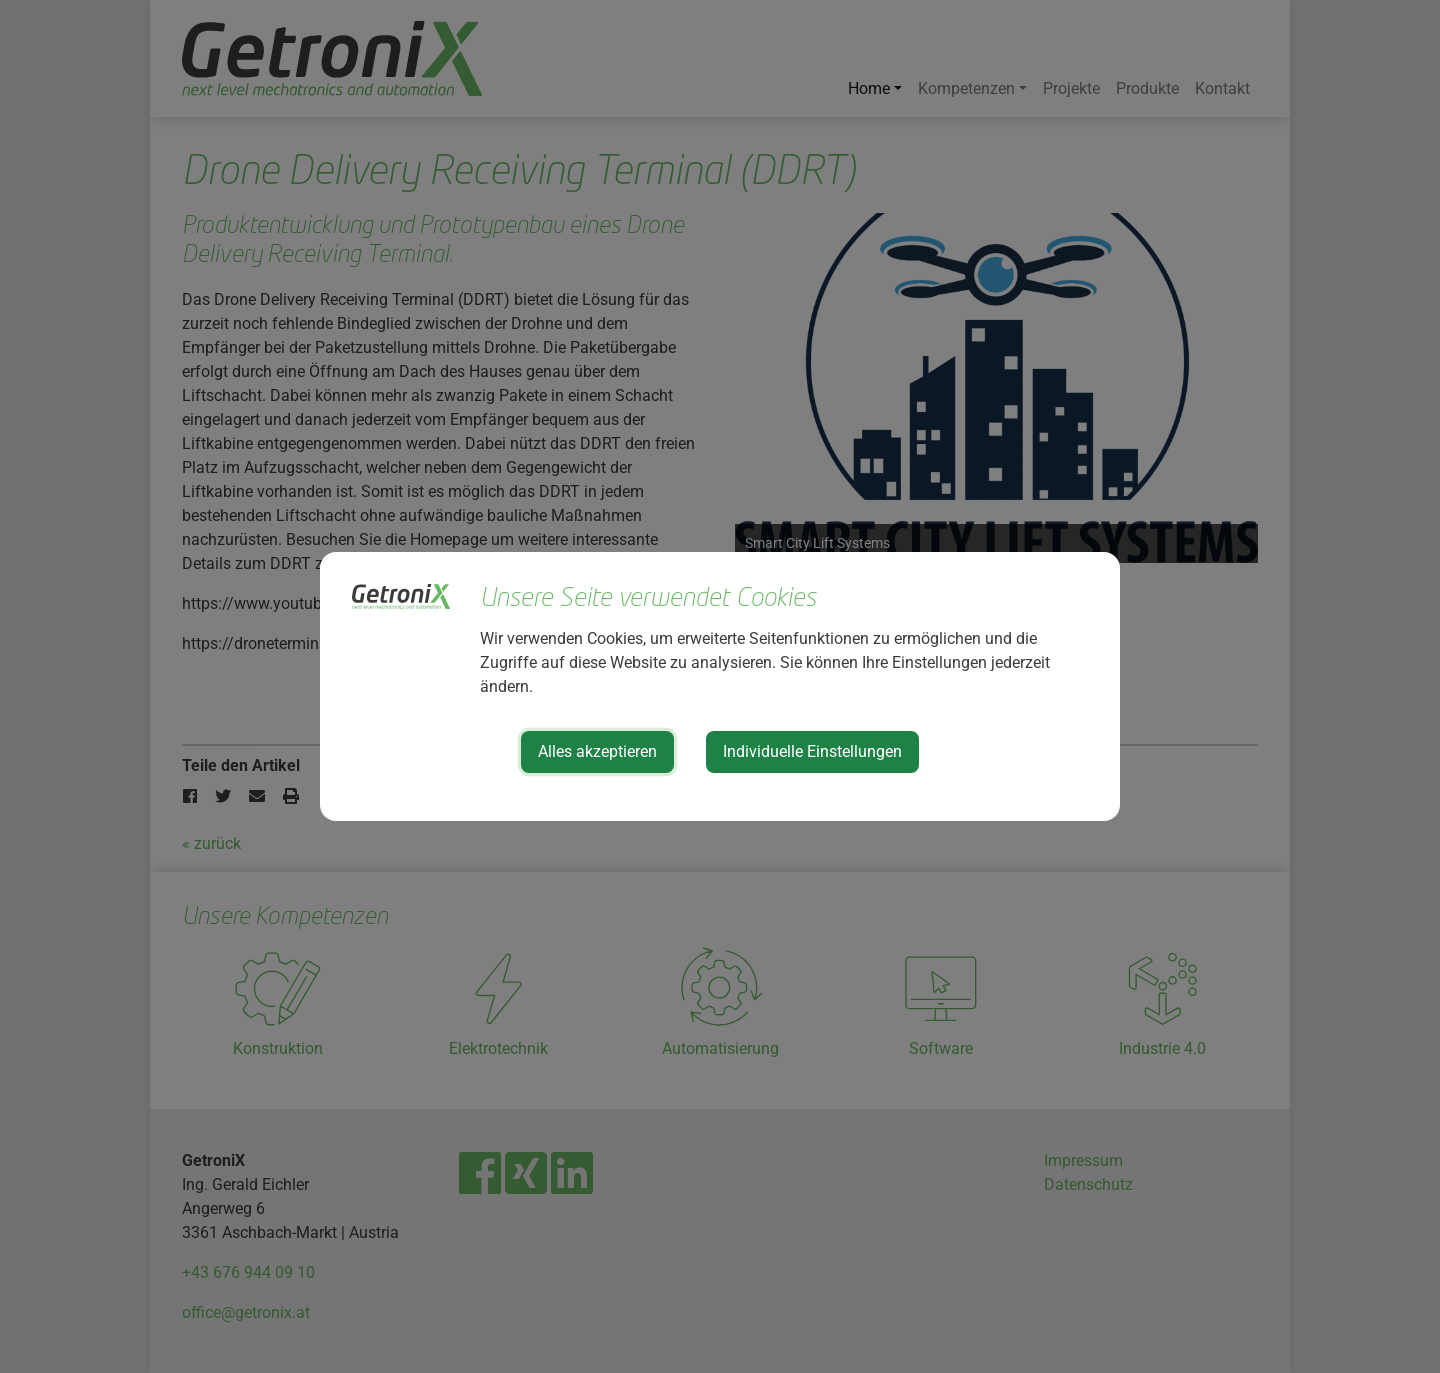 The width and height of the screenshot is (1440, 1373). I want to click on Alles akzeptieren, so click(597, 751).